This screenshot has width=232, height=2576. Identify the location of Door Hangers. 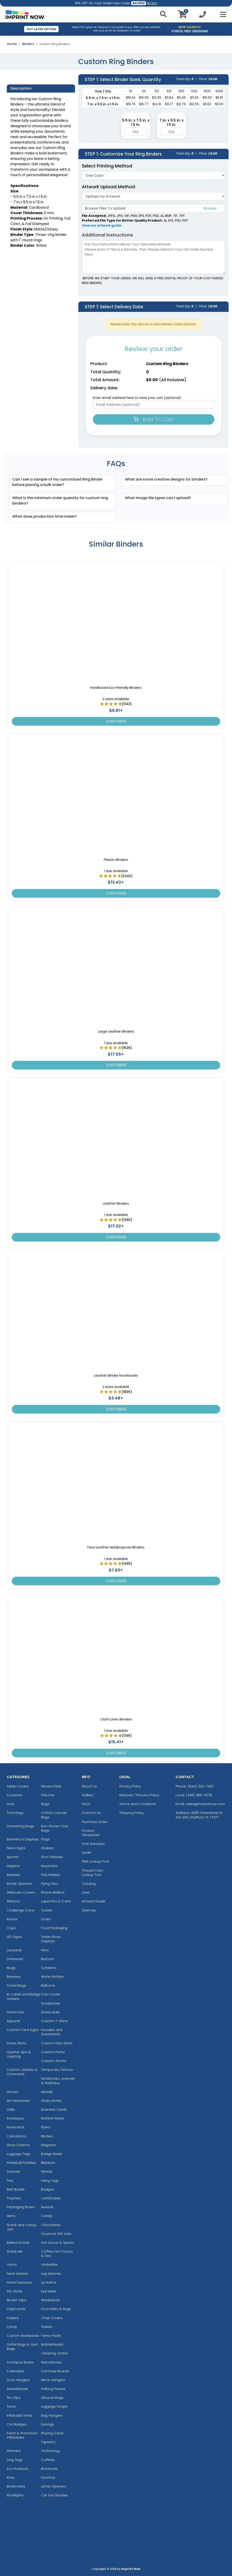
(18, 2379).